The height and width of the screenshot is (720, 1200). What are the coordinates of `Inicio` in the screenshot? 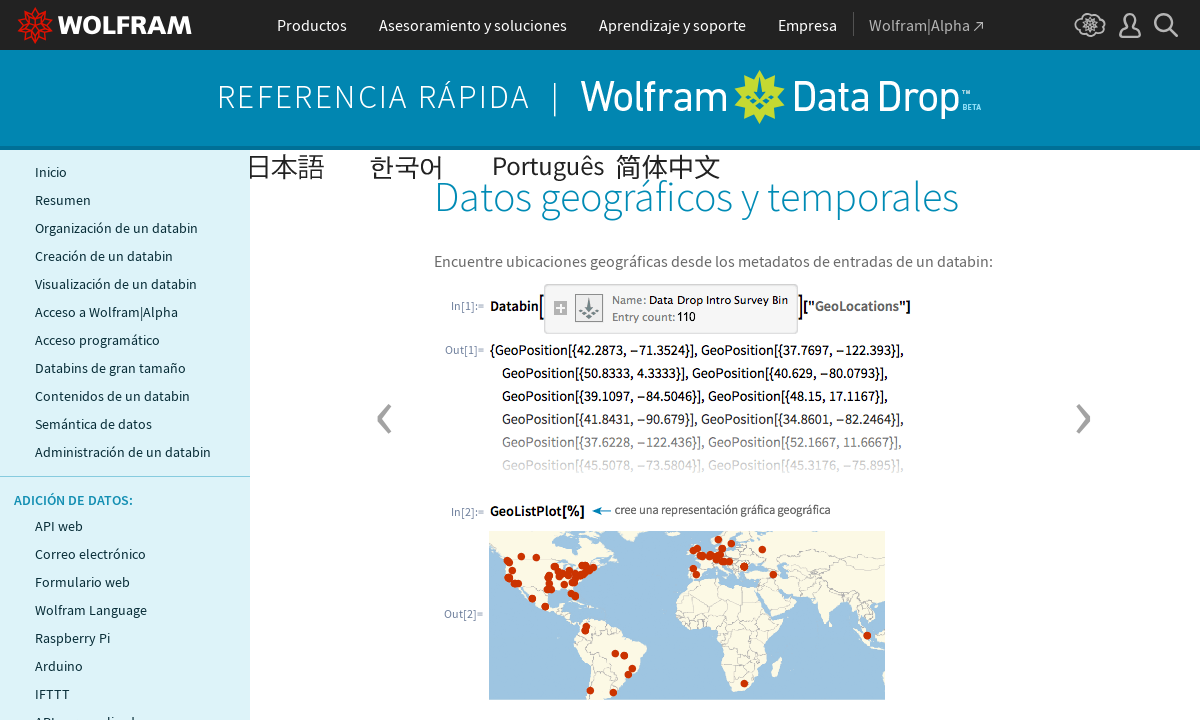 It's located at (51, 172).